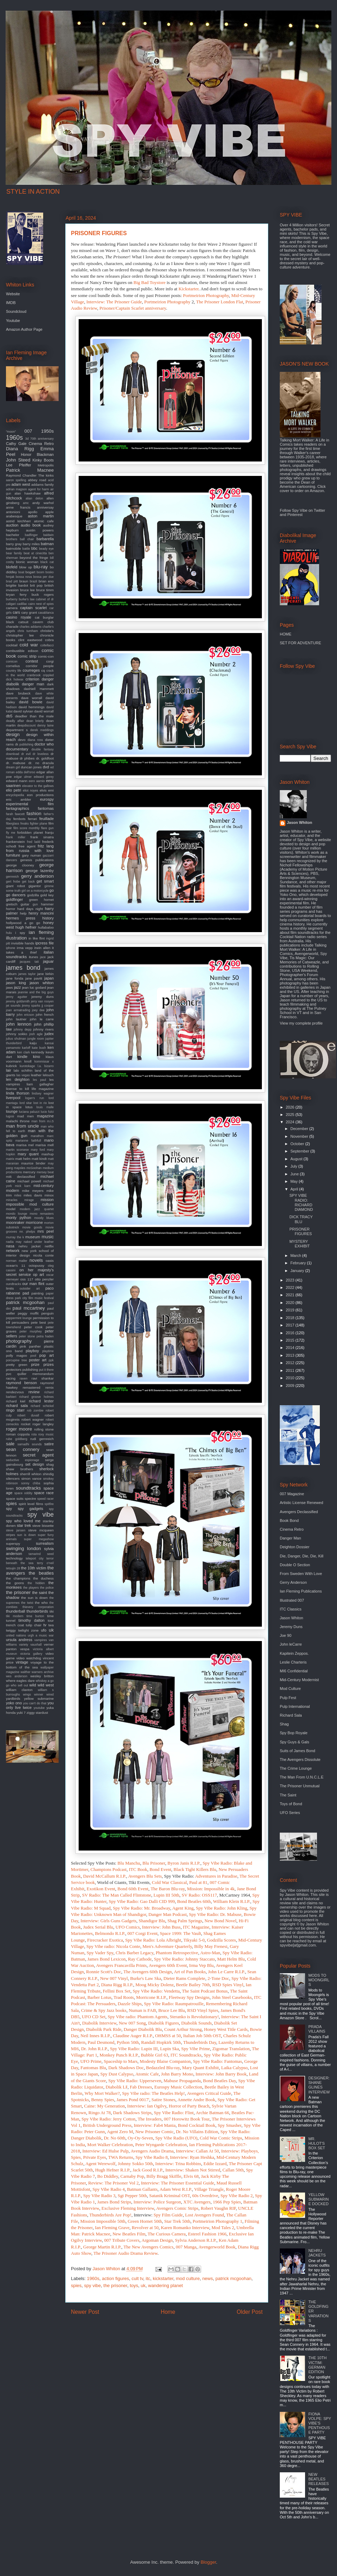  What do you see at coordinates (168, 1965) in the screenshot?
I see `Avengers 60th Event` at bounding box center [168, 1965].